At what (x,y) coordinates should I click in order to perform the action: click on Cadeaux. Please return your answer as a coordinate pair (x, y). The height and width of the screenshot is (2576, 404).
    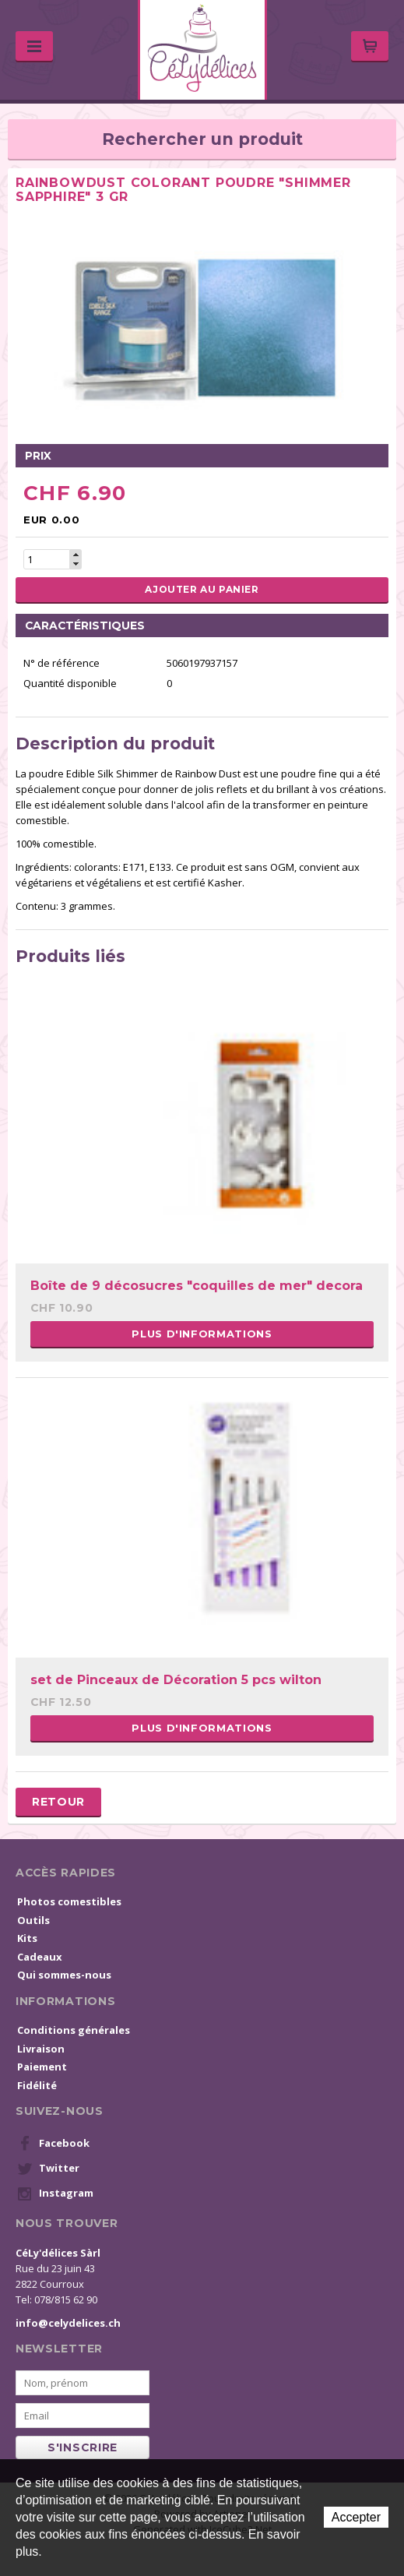
    Looking at the image, I should click on (39, 1957).